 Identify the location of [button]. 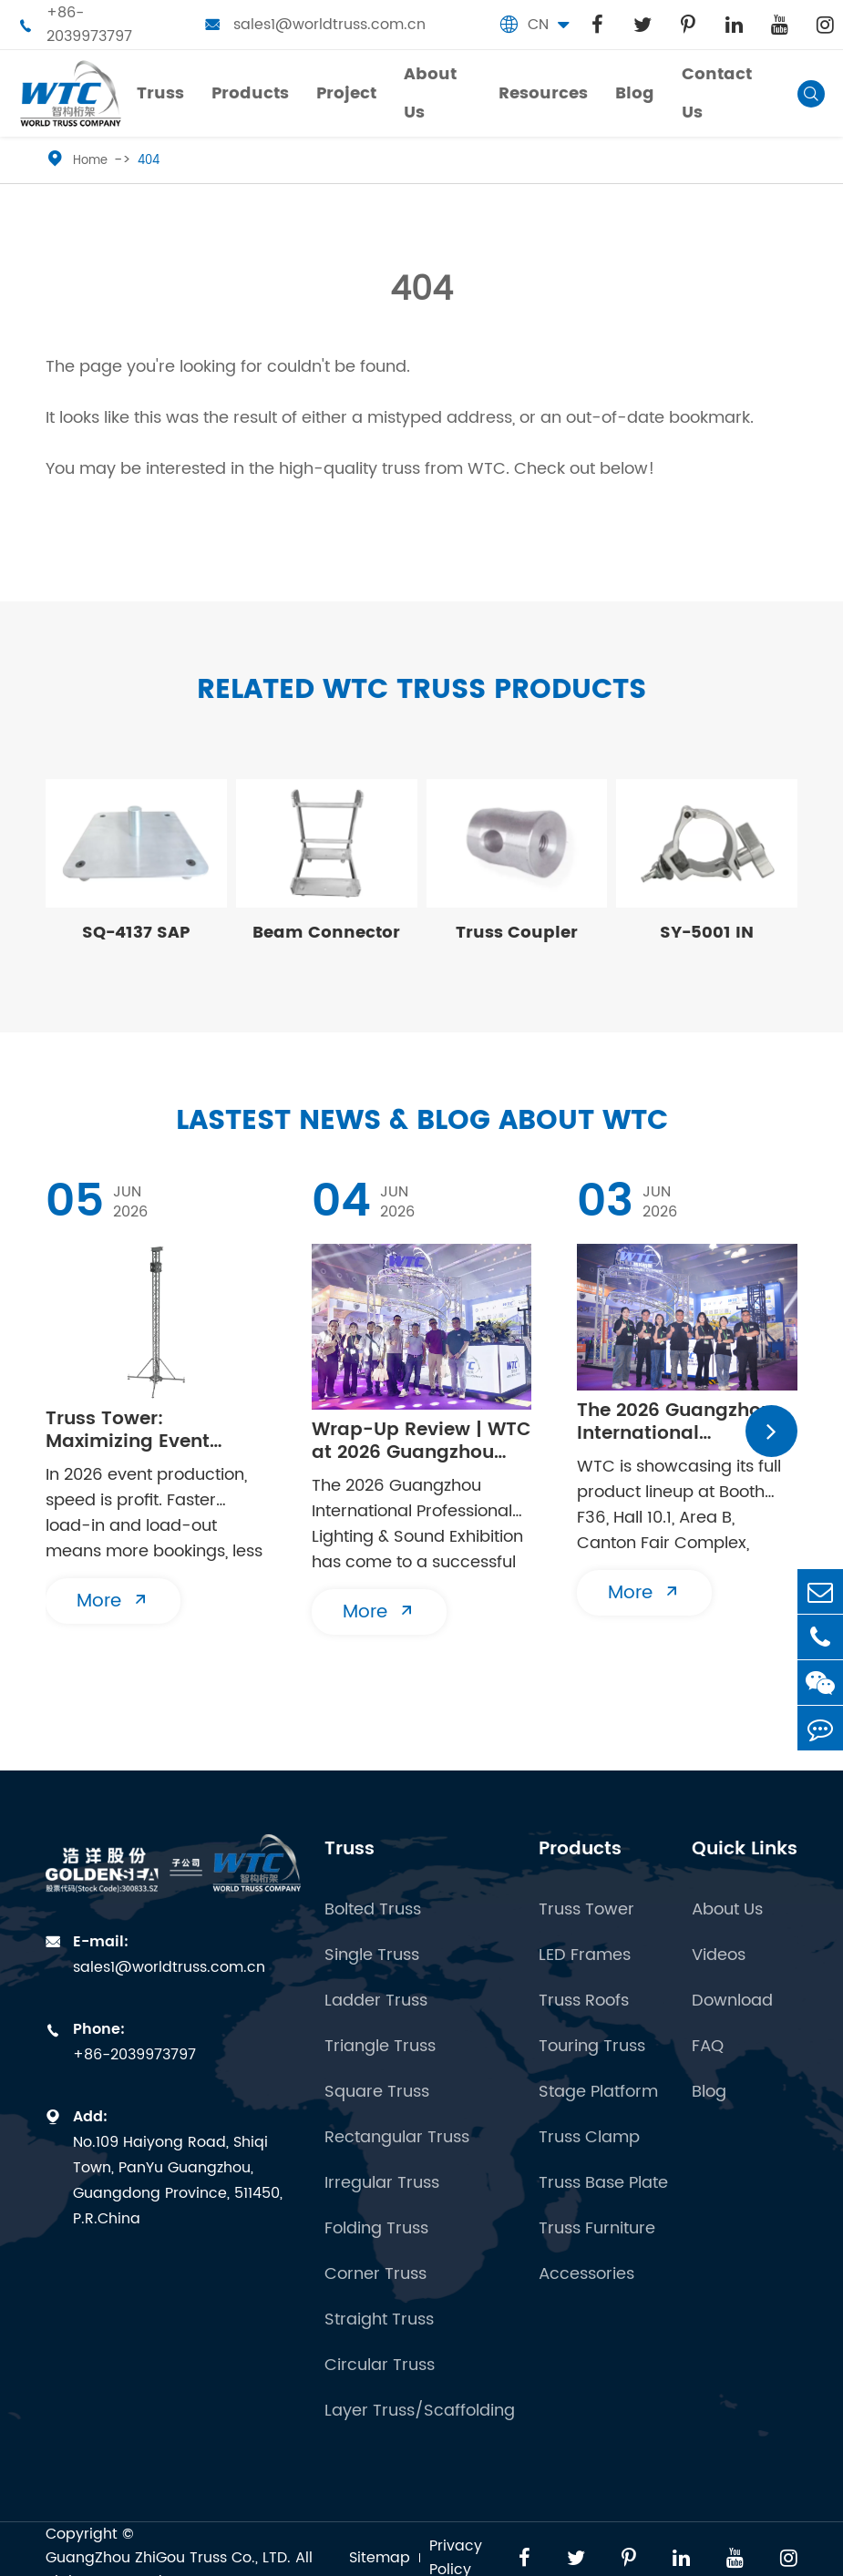
(771, 1431).